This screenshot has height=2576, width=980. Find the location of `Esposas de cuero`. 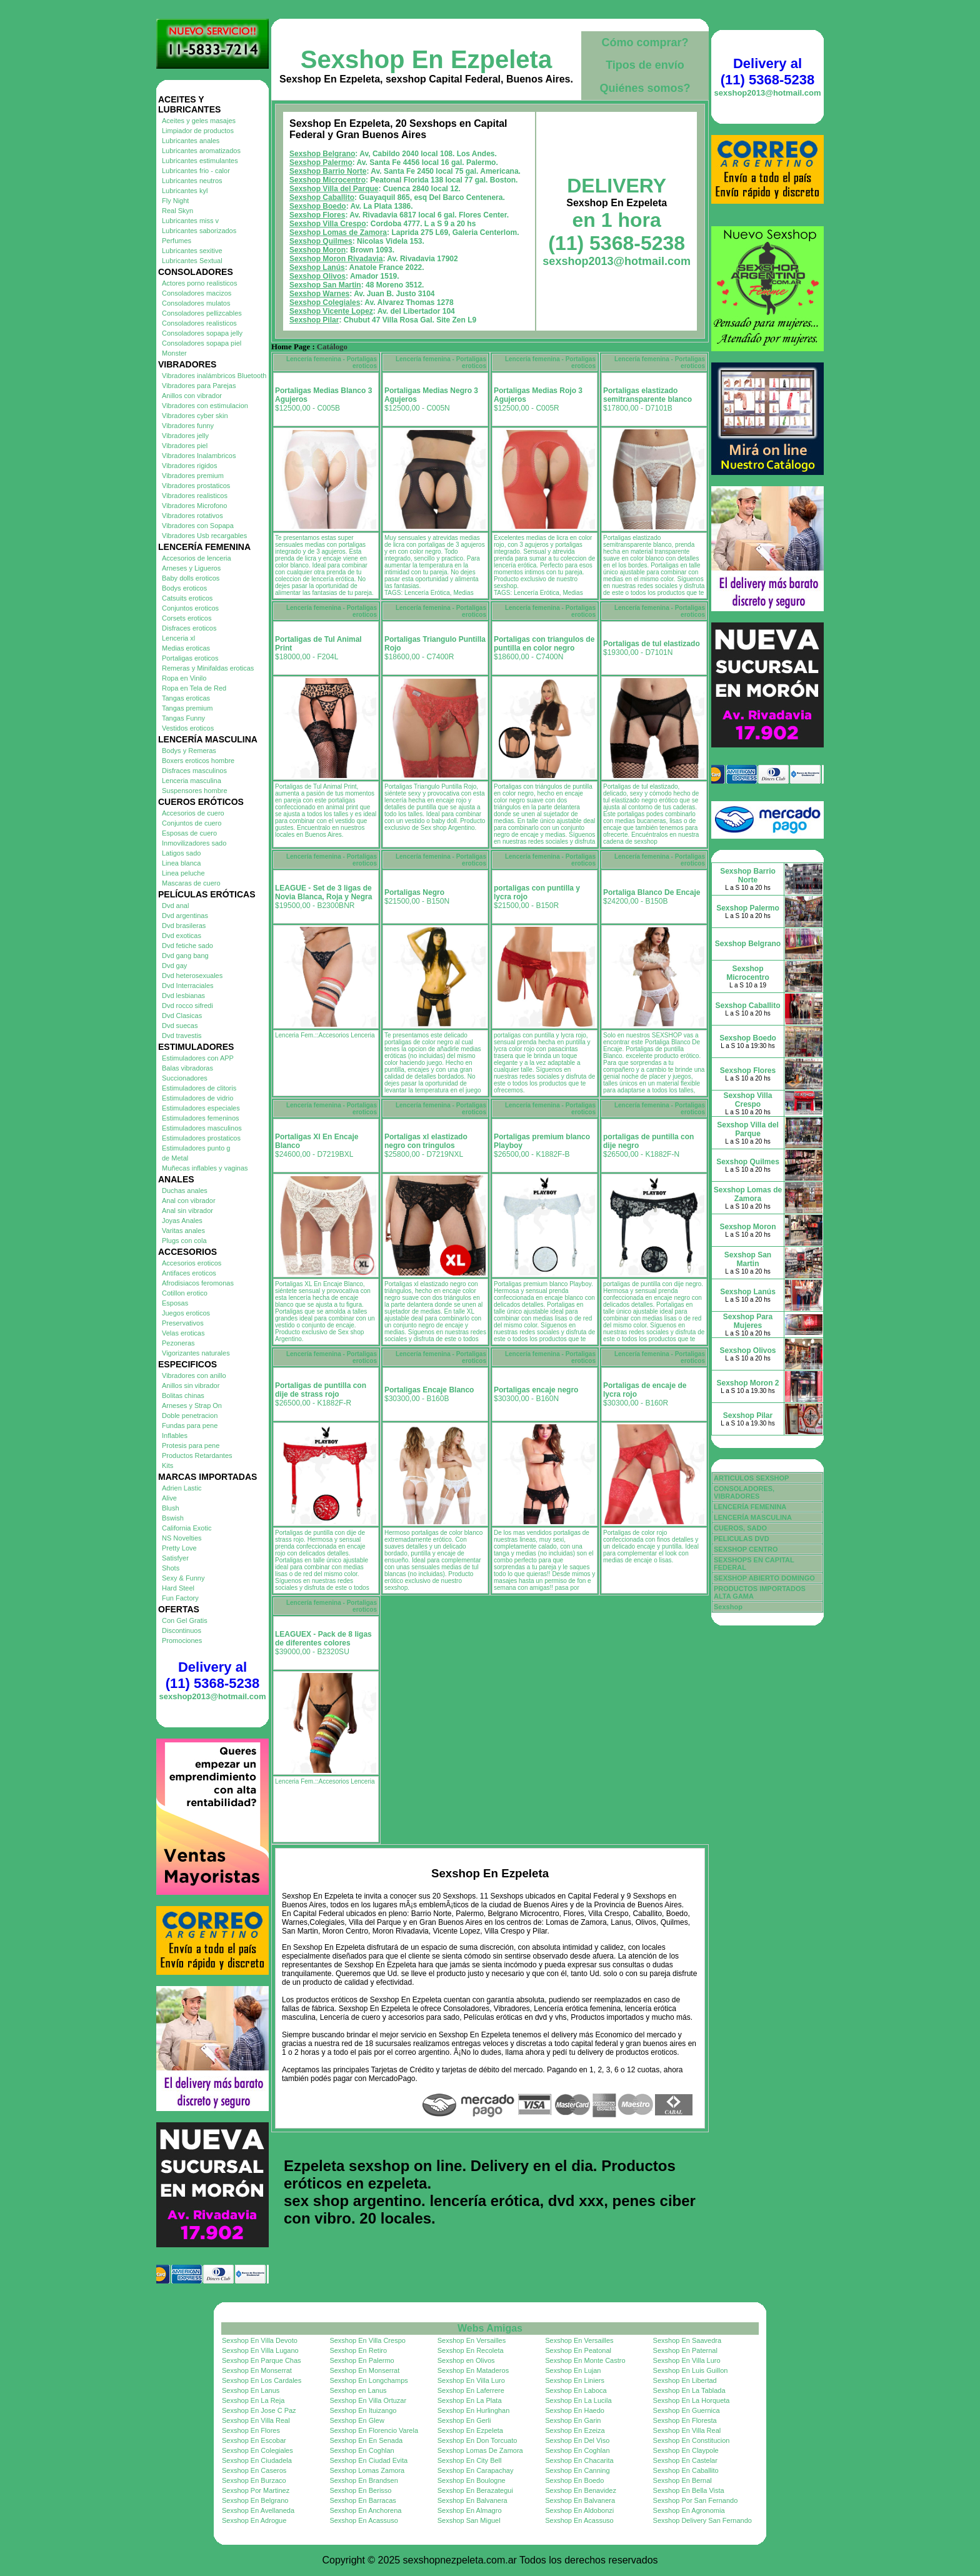

Esposas de cuero is located at coordinates (189, 833).